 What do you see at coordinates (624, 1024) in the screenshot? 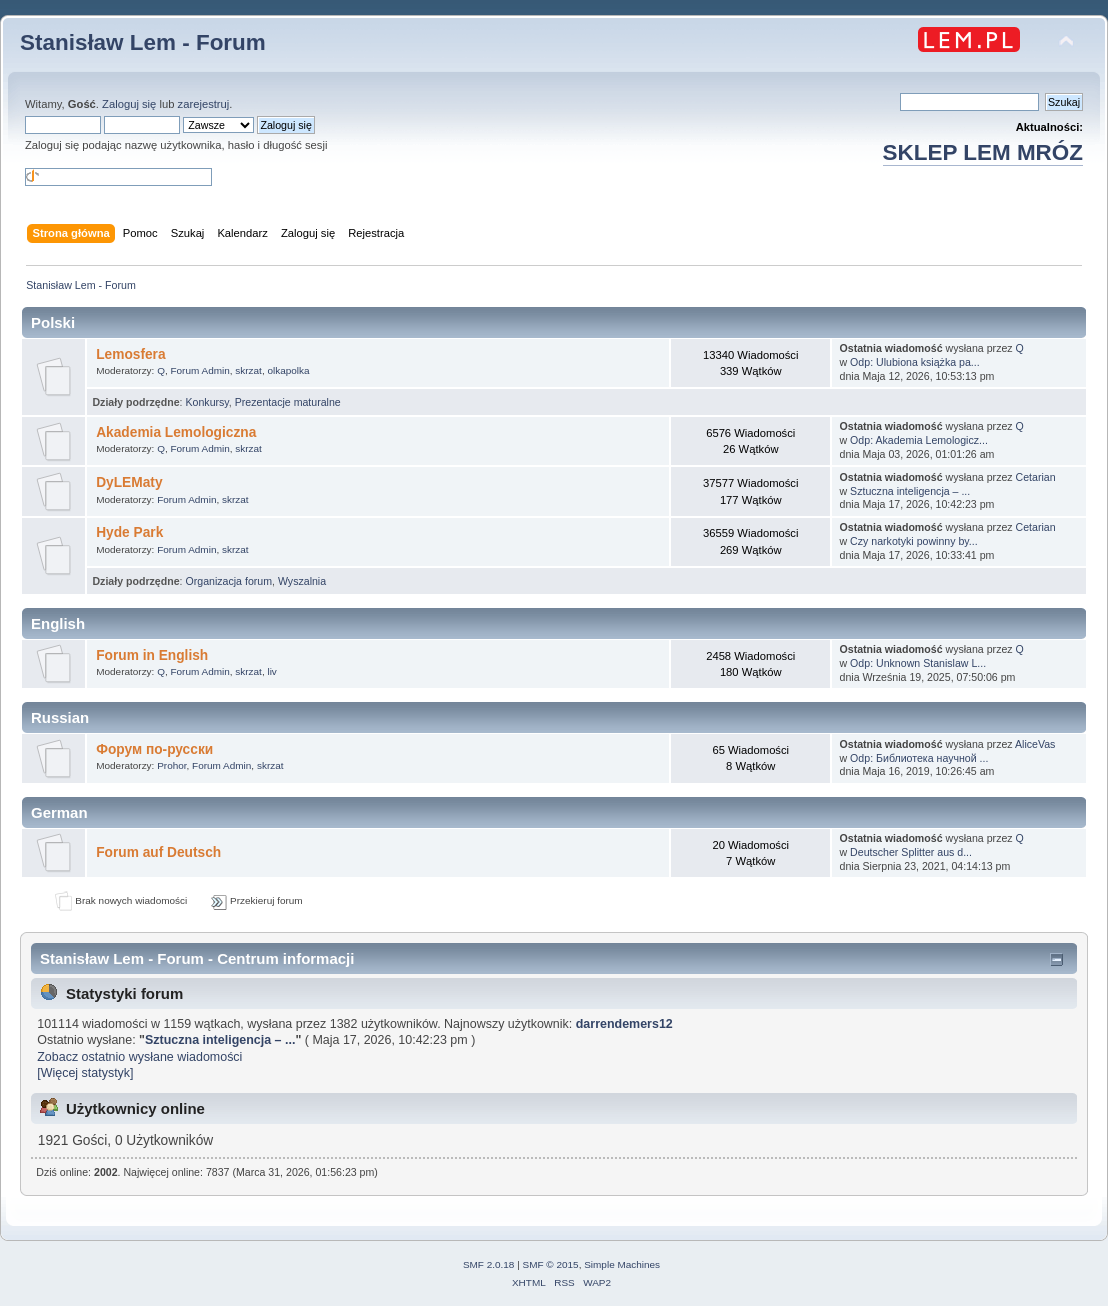
I see `darrendemers12` at bounding box center [624, 1024].